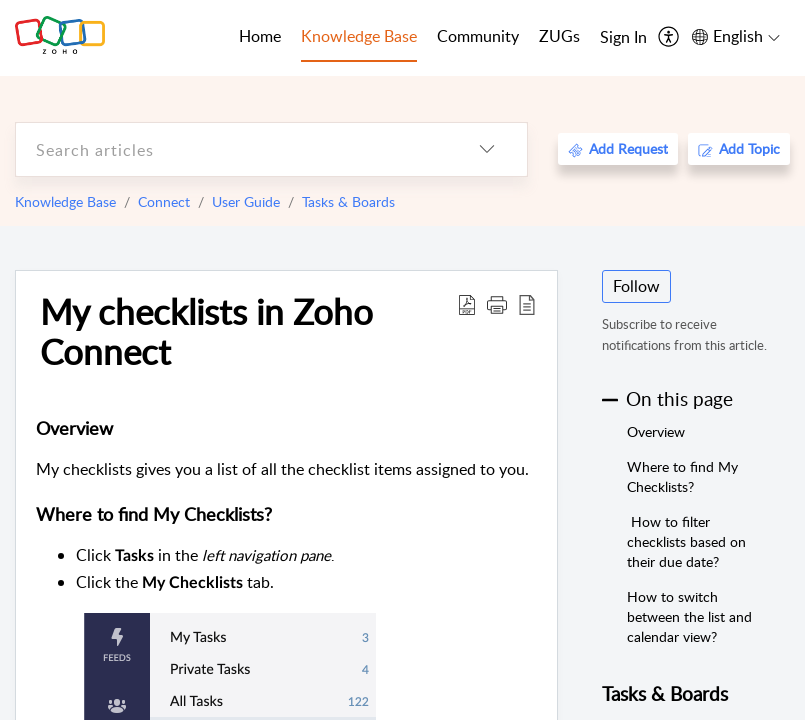  Describe the element at coordinates (559, 36) in the screenshot. I see `ZUGs` at that location.